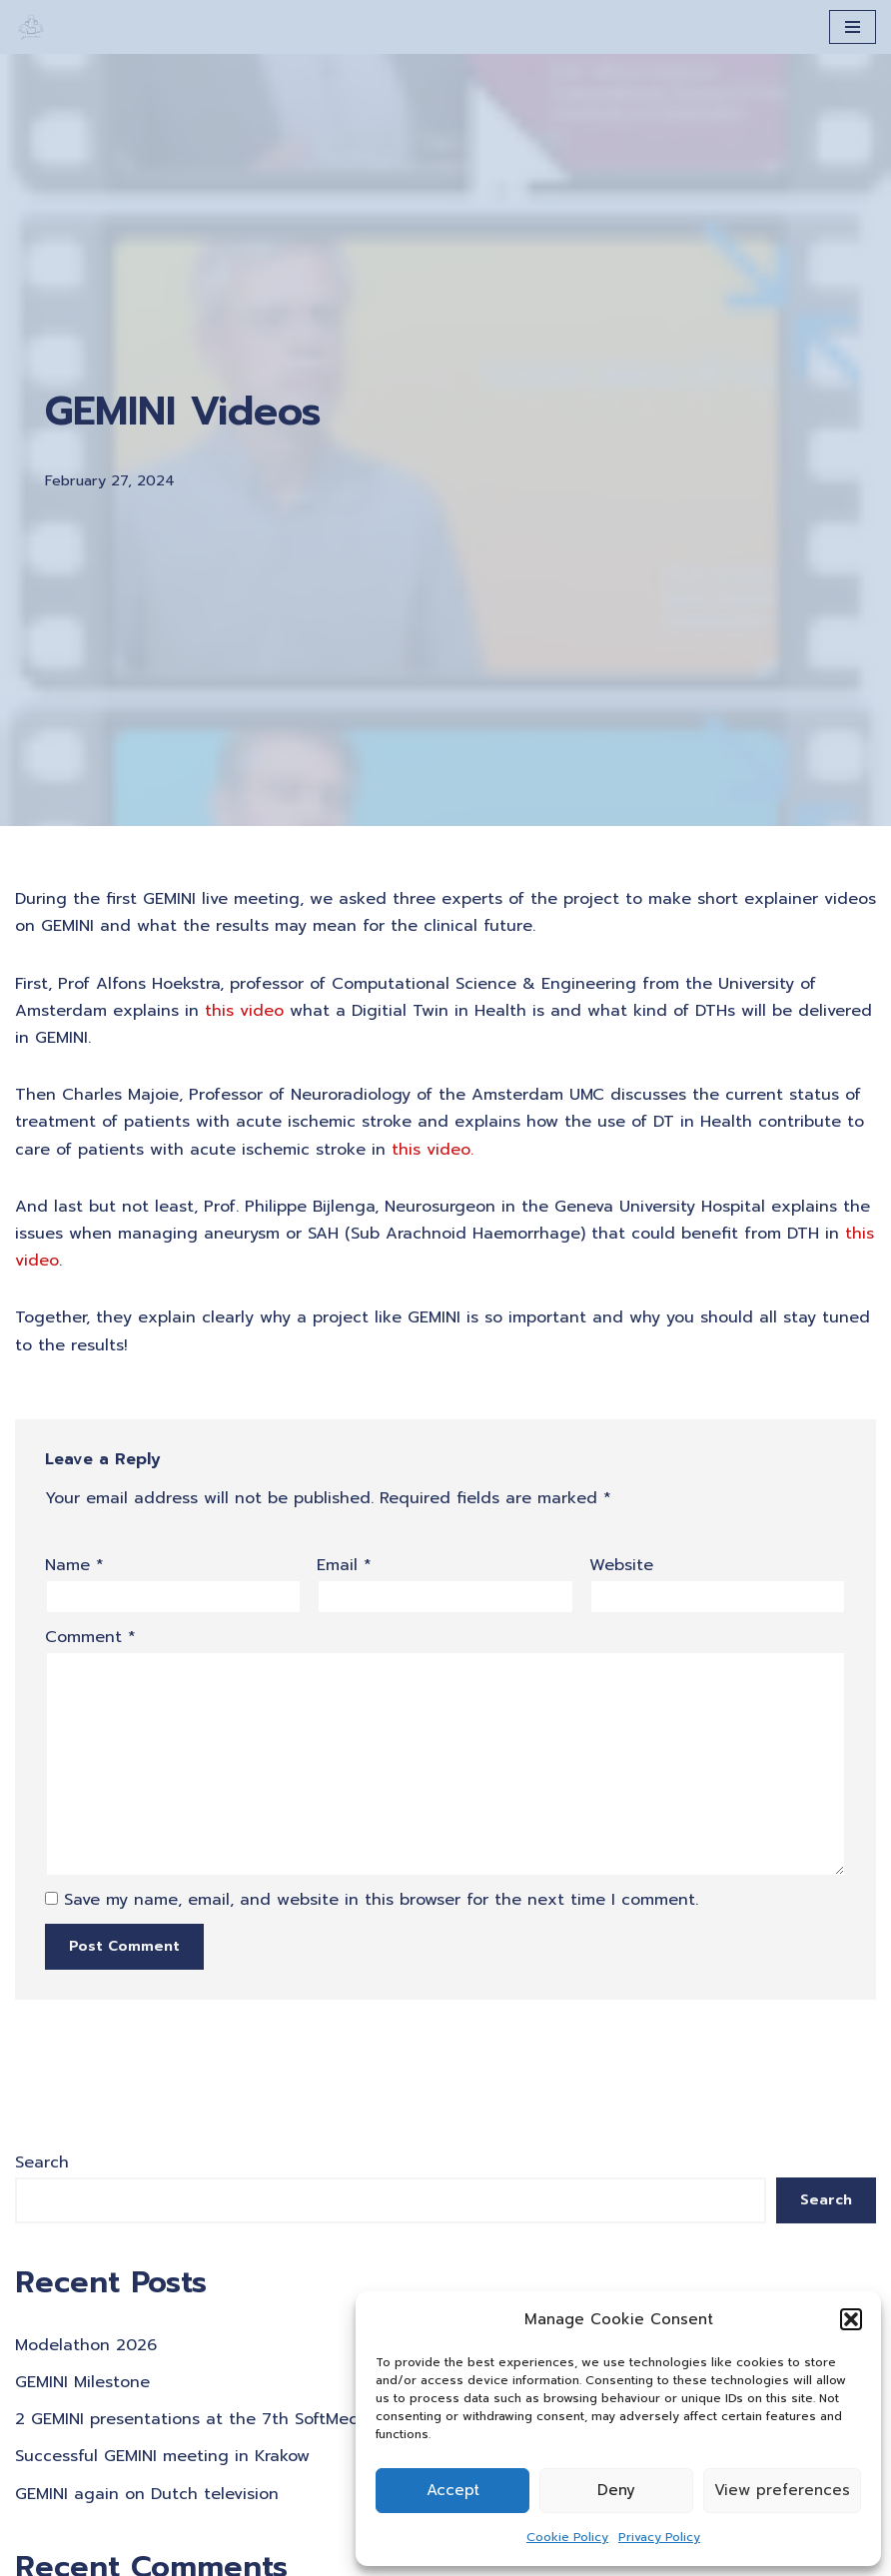  I want to click on Deny, so click(616, 2490).